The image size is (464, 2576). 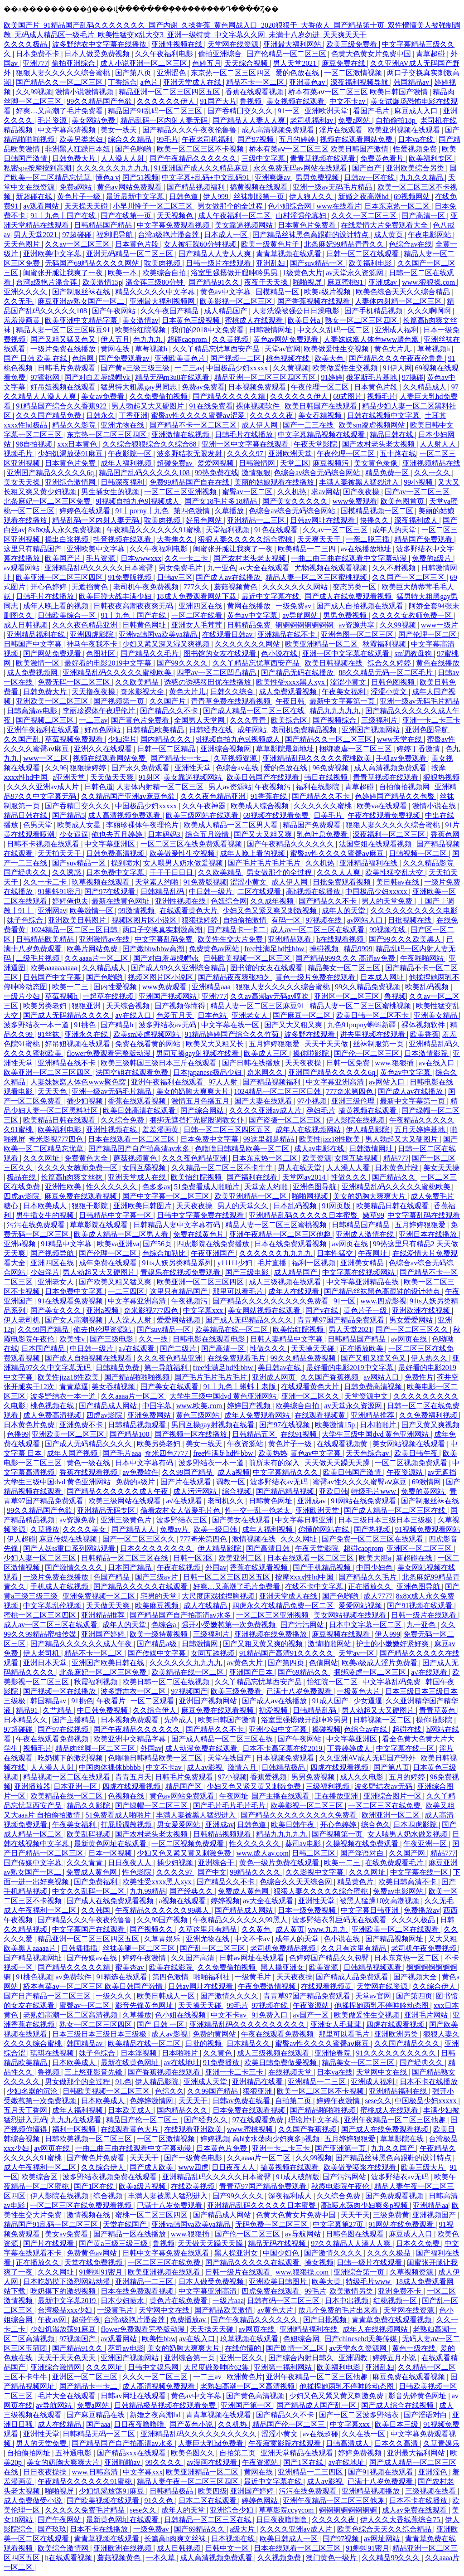 What do you see at coordinates (320, 539) in the screenshot?
I see `天天爽天天干` at bounding box center [320, 539].